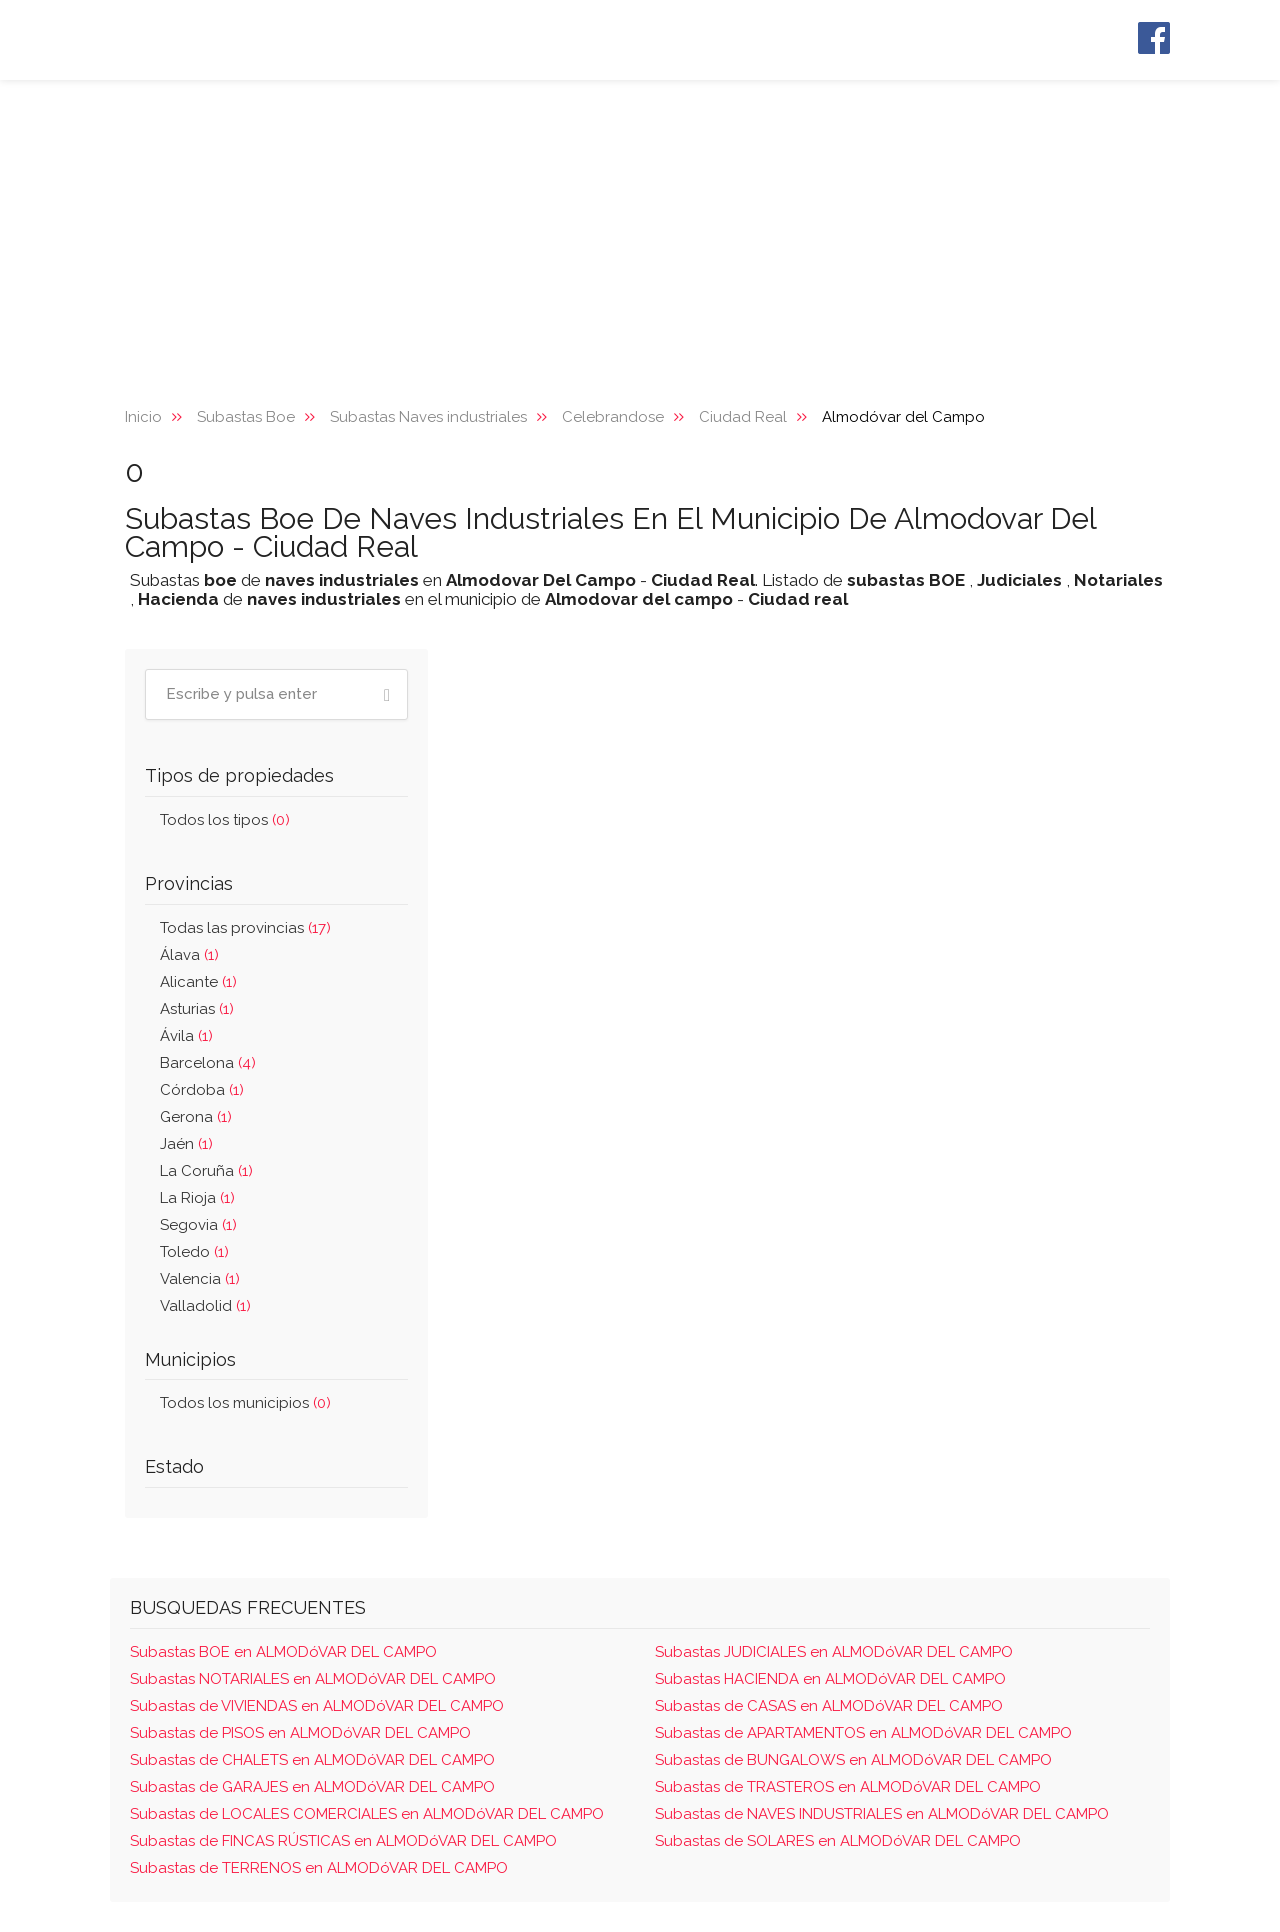  Describe the element at coordinates (245, 1403) in the screenshot. I see `Todos los municipios` at that location.